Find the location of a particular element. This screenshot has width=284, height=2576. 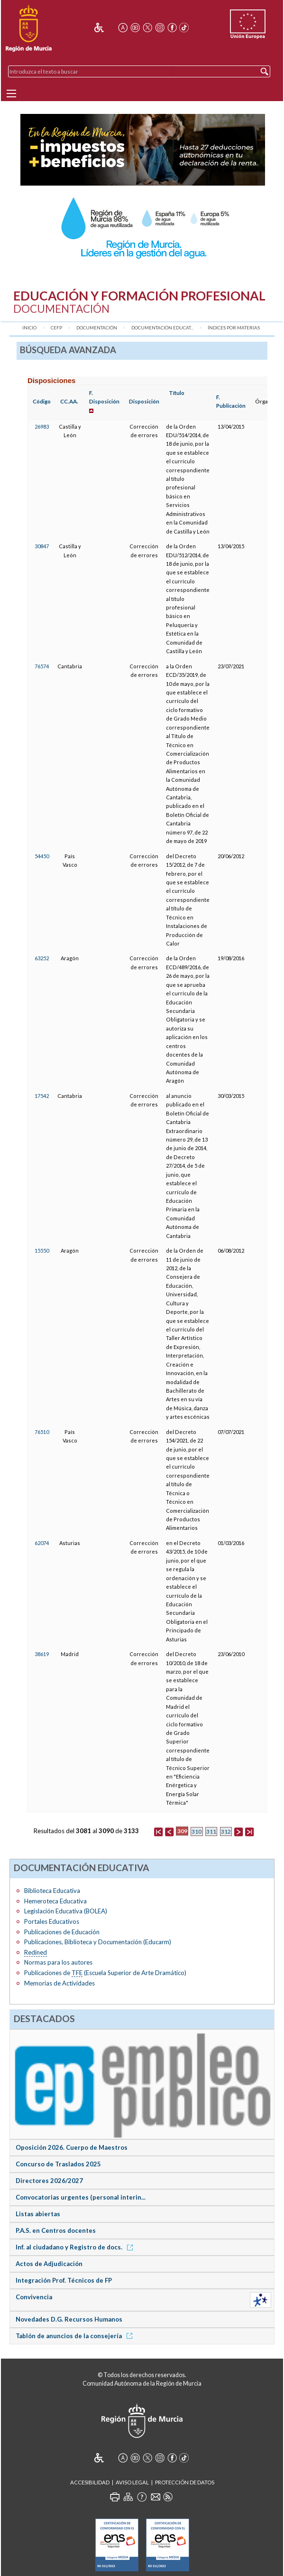

Título is located at coordinates (176, 393).